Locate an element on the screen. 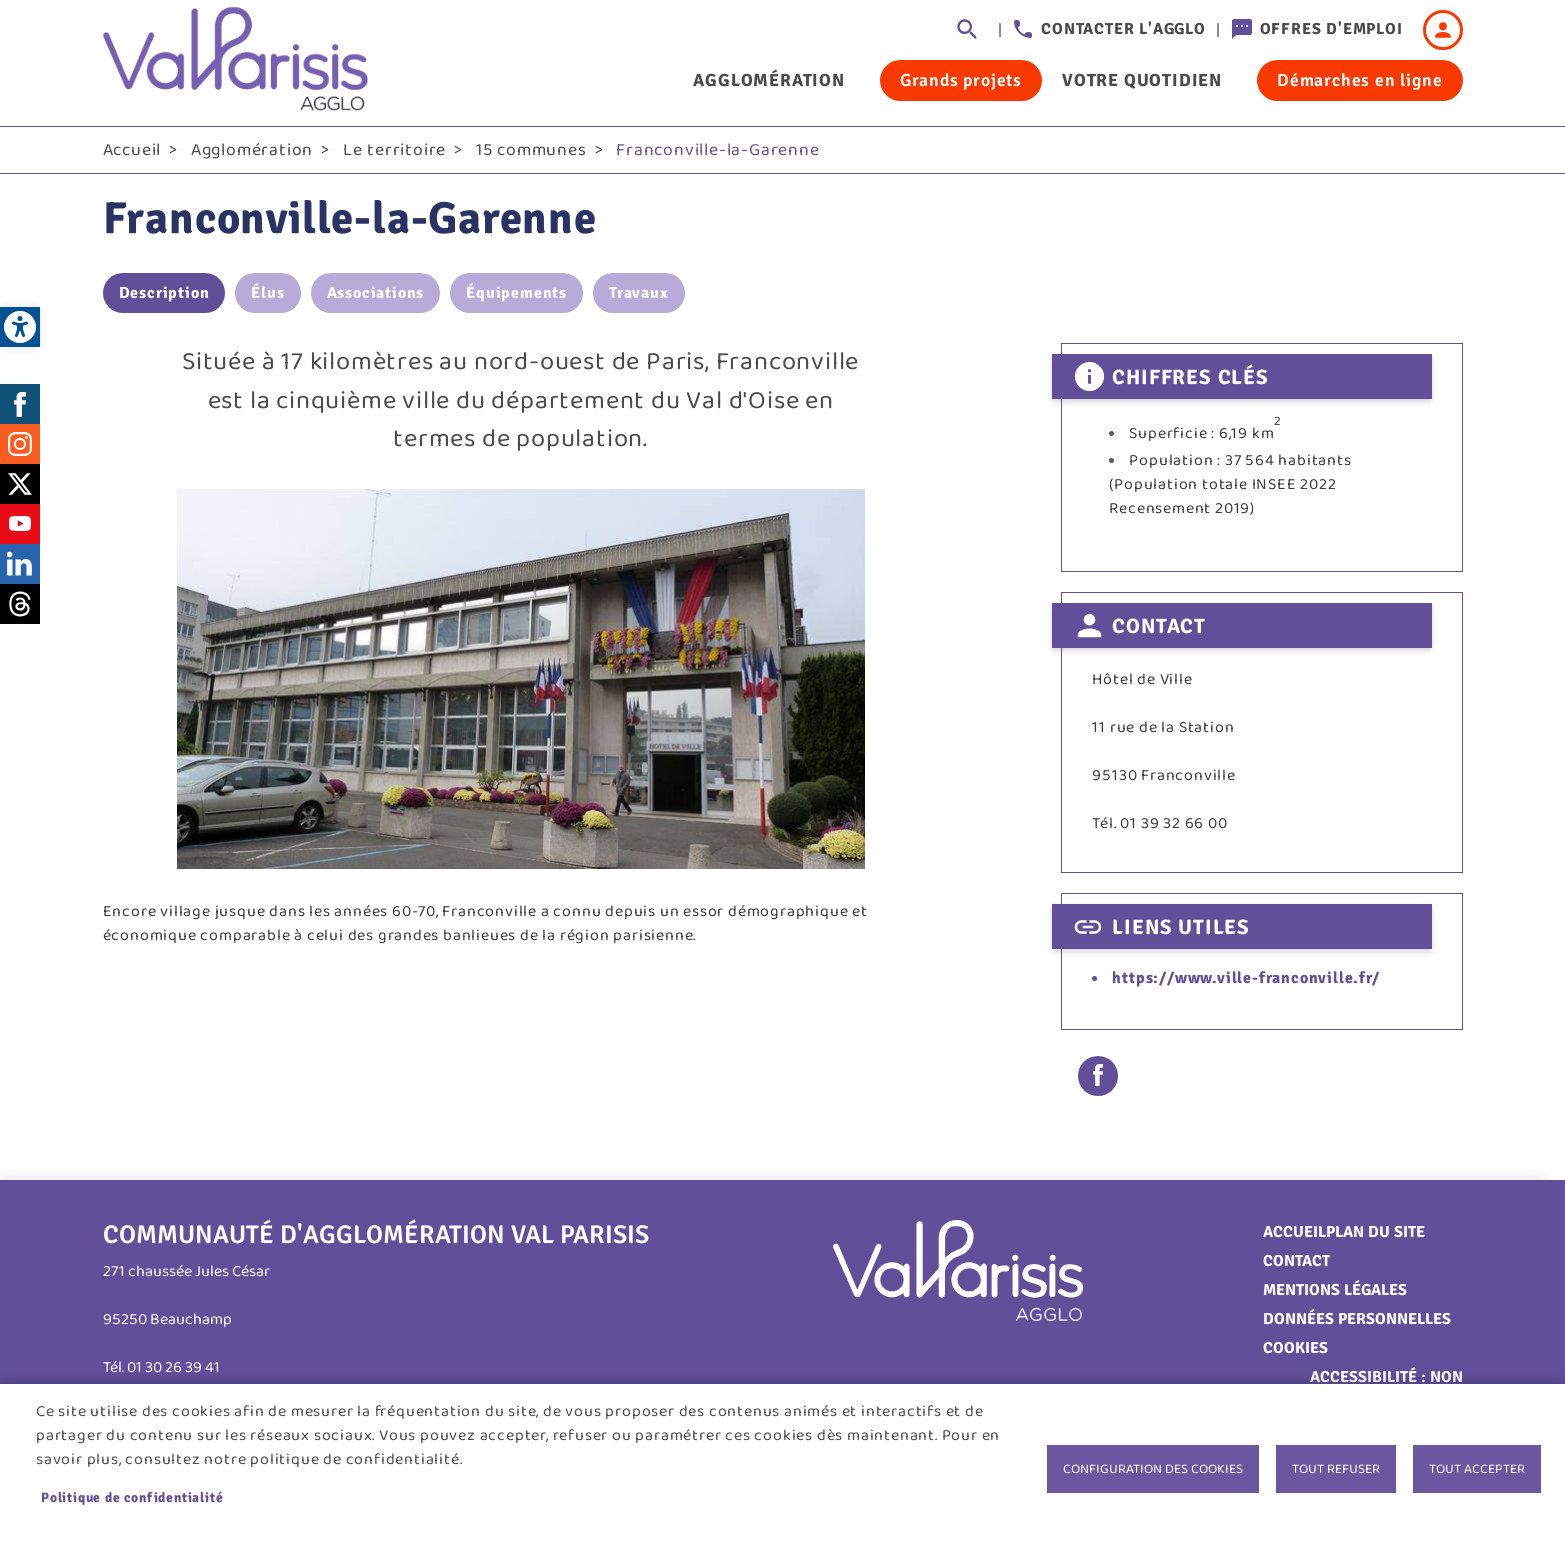 Image resolution: width=1565 pixels, height=1554 pixels. Le territoire [link] is located at coordinates (394, 151).